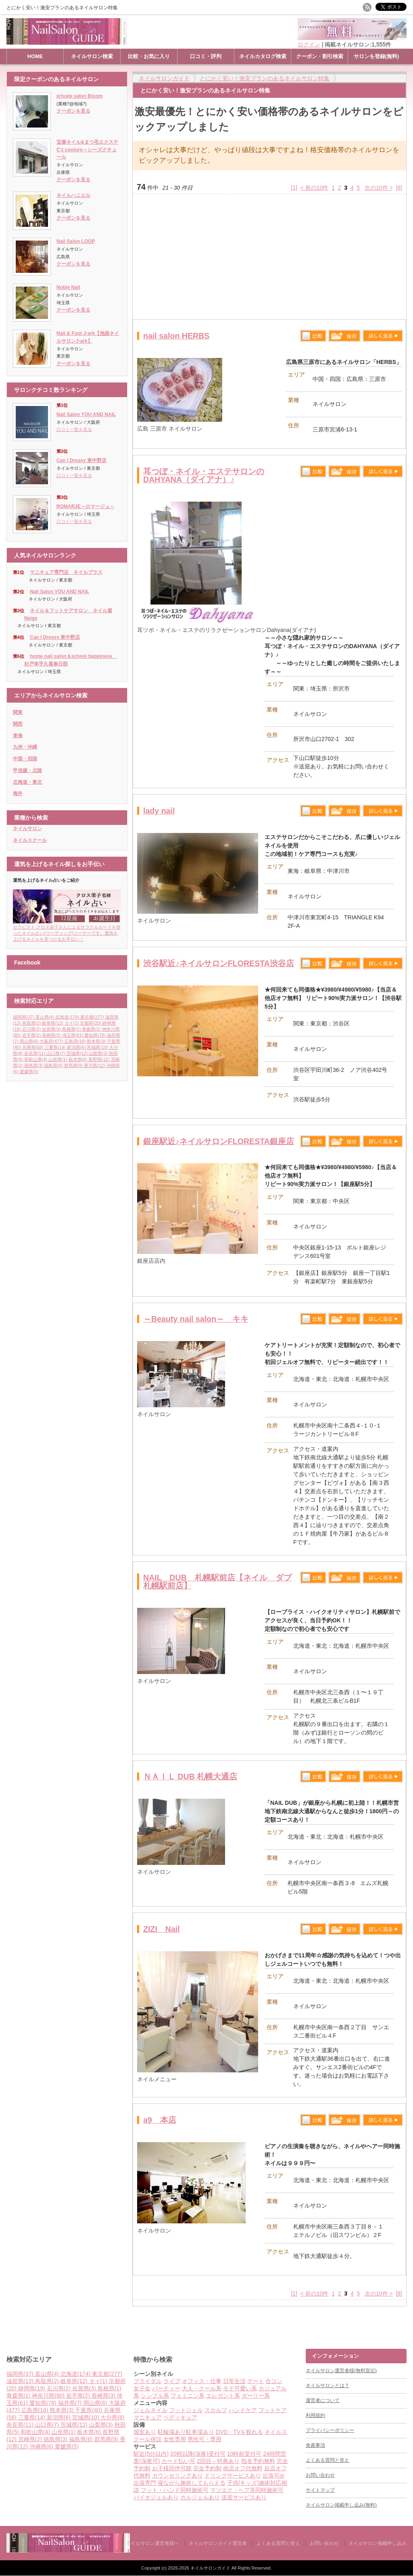 Image resolution: width=413 pixels, height=2576 pixels. What do you see at coordinates (147, 2417) in the screenshot?
I see `マニキュア` at bounding box center [147, 2417].